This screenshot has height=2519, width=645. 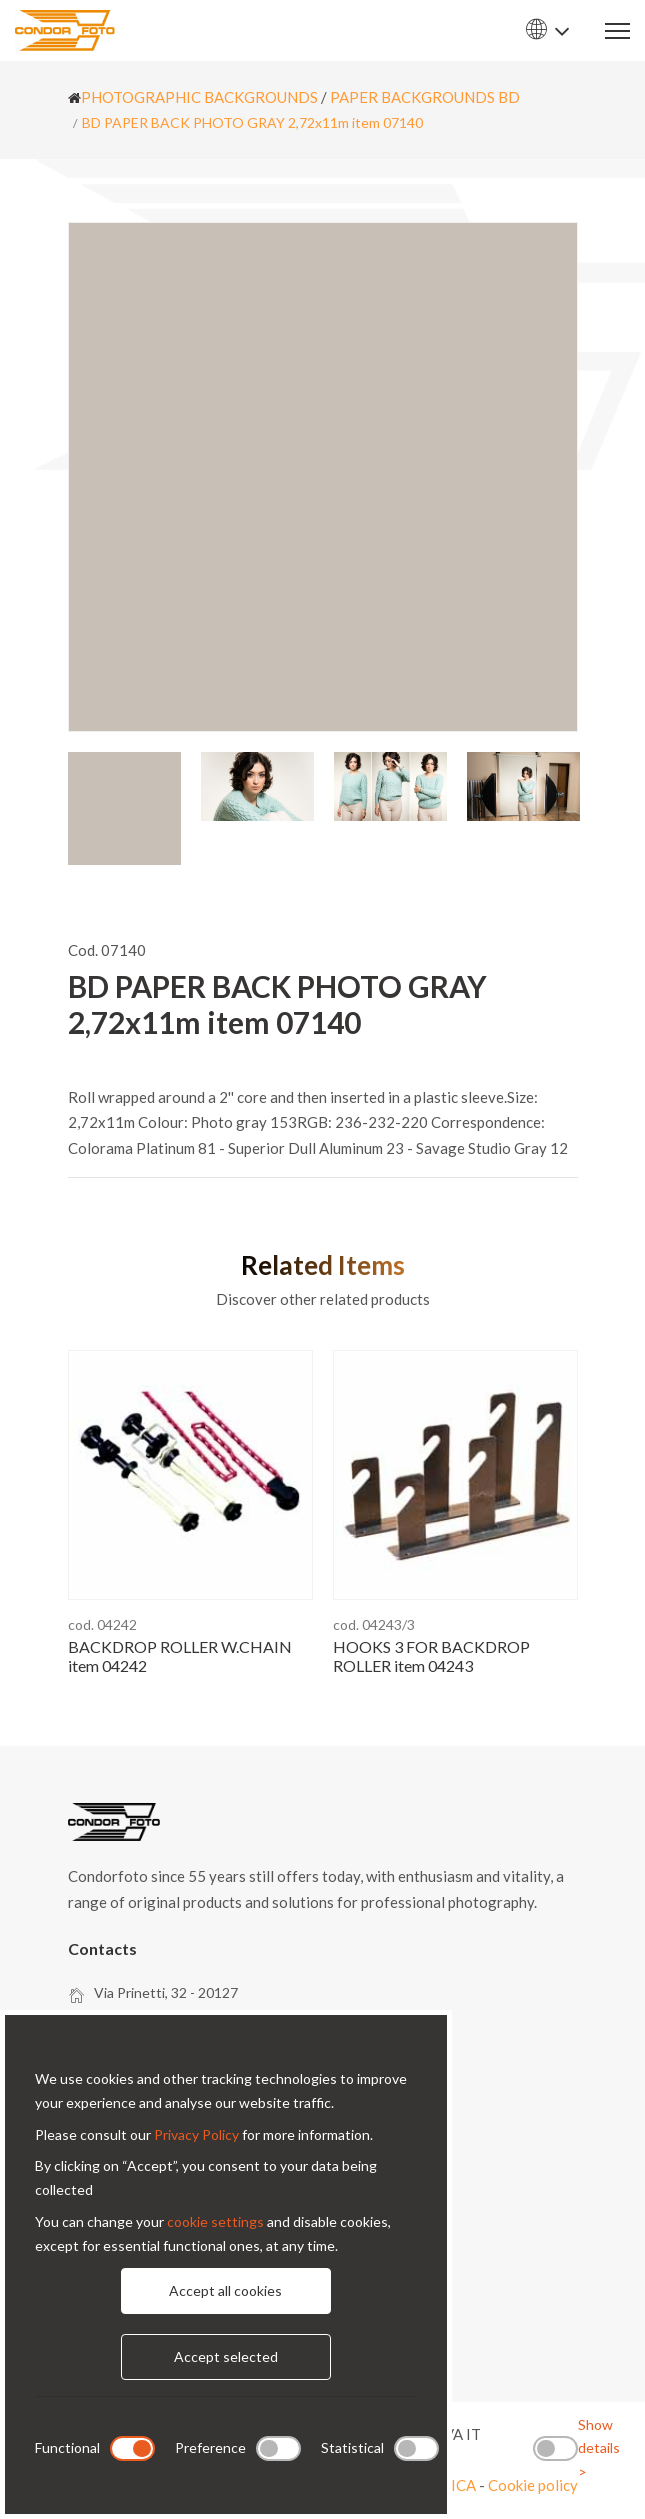 I want to click on Cookie policy, so click(x=533, y=2485).